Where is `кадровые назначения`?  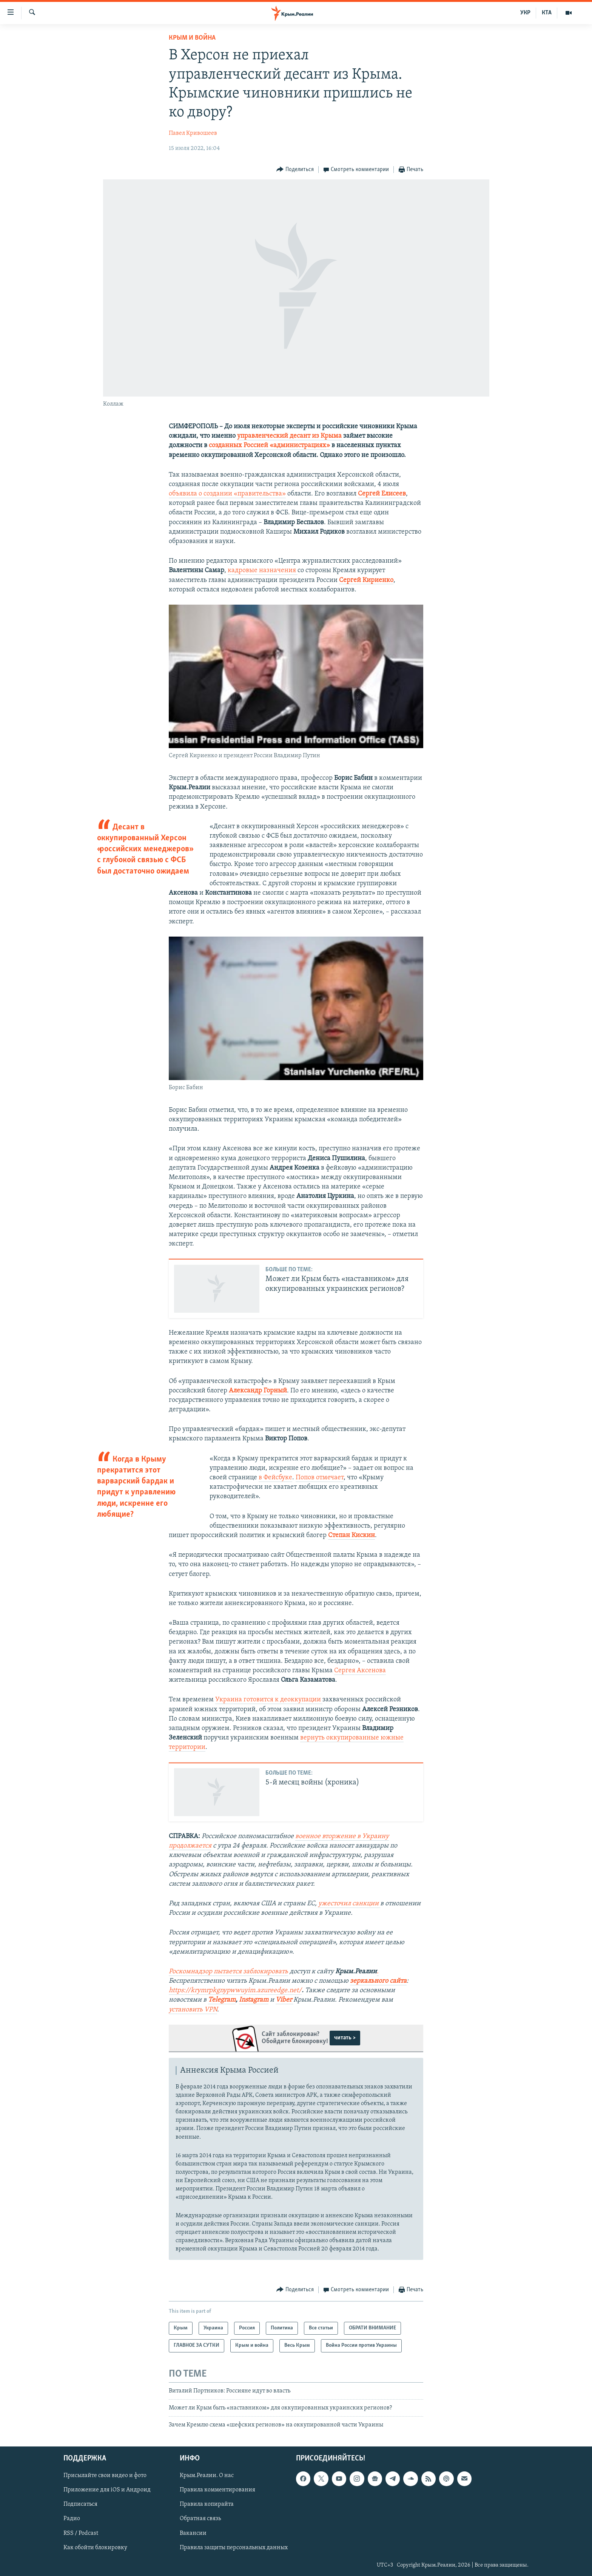
кадровые назначения is located at coordinates (263, 570).